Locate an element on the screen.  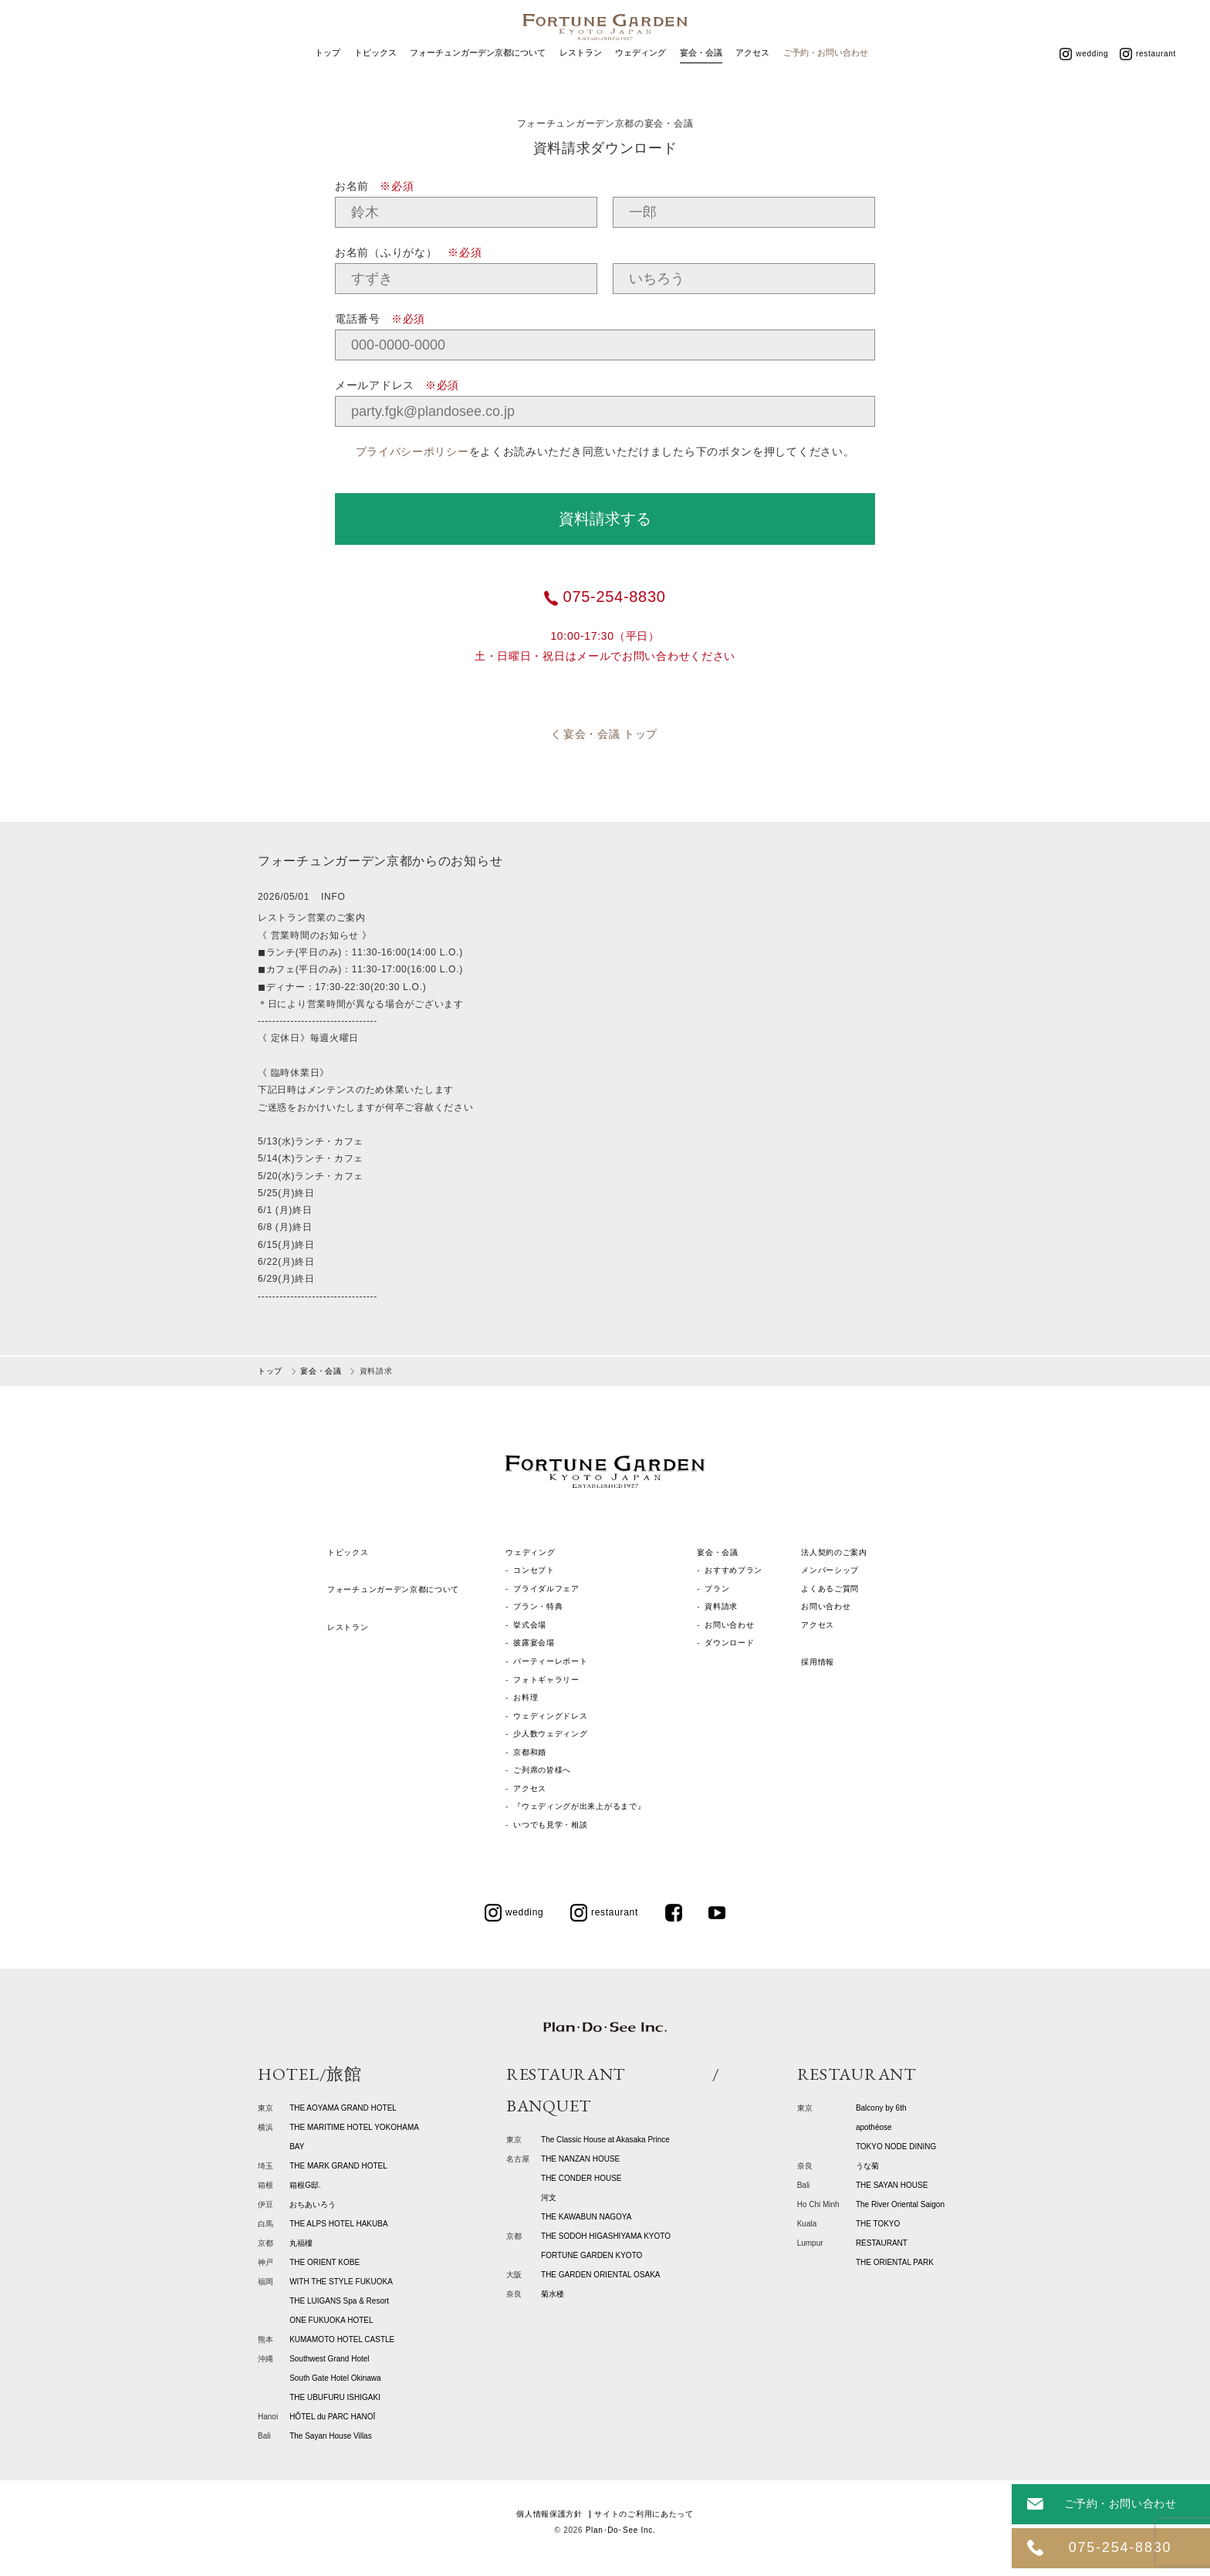
お問い合わせ is located at coordinates (729, 1625).